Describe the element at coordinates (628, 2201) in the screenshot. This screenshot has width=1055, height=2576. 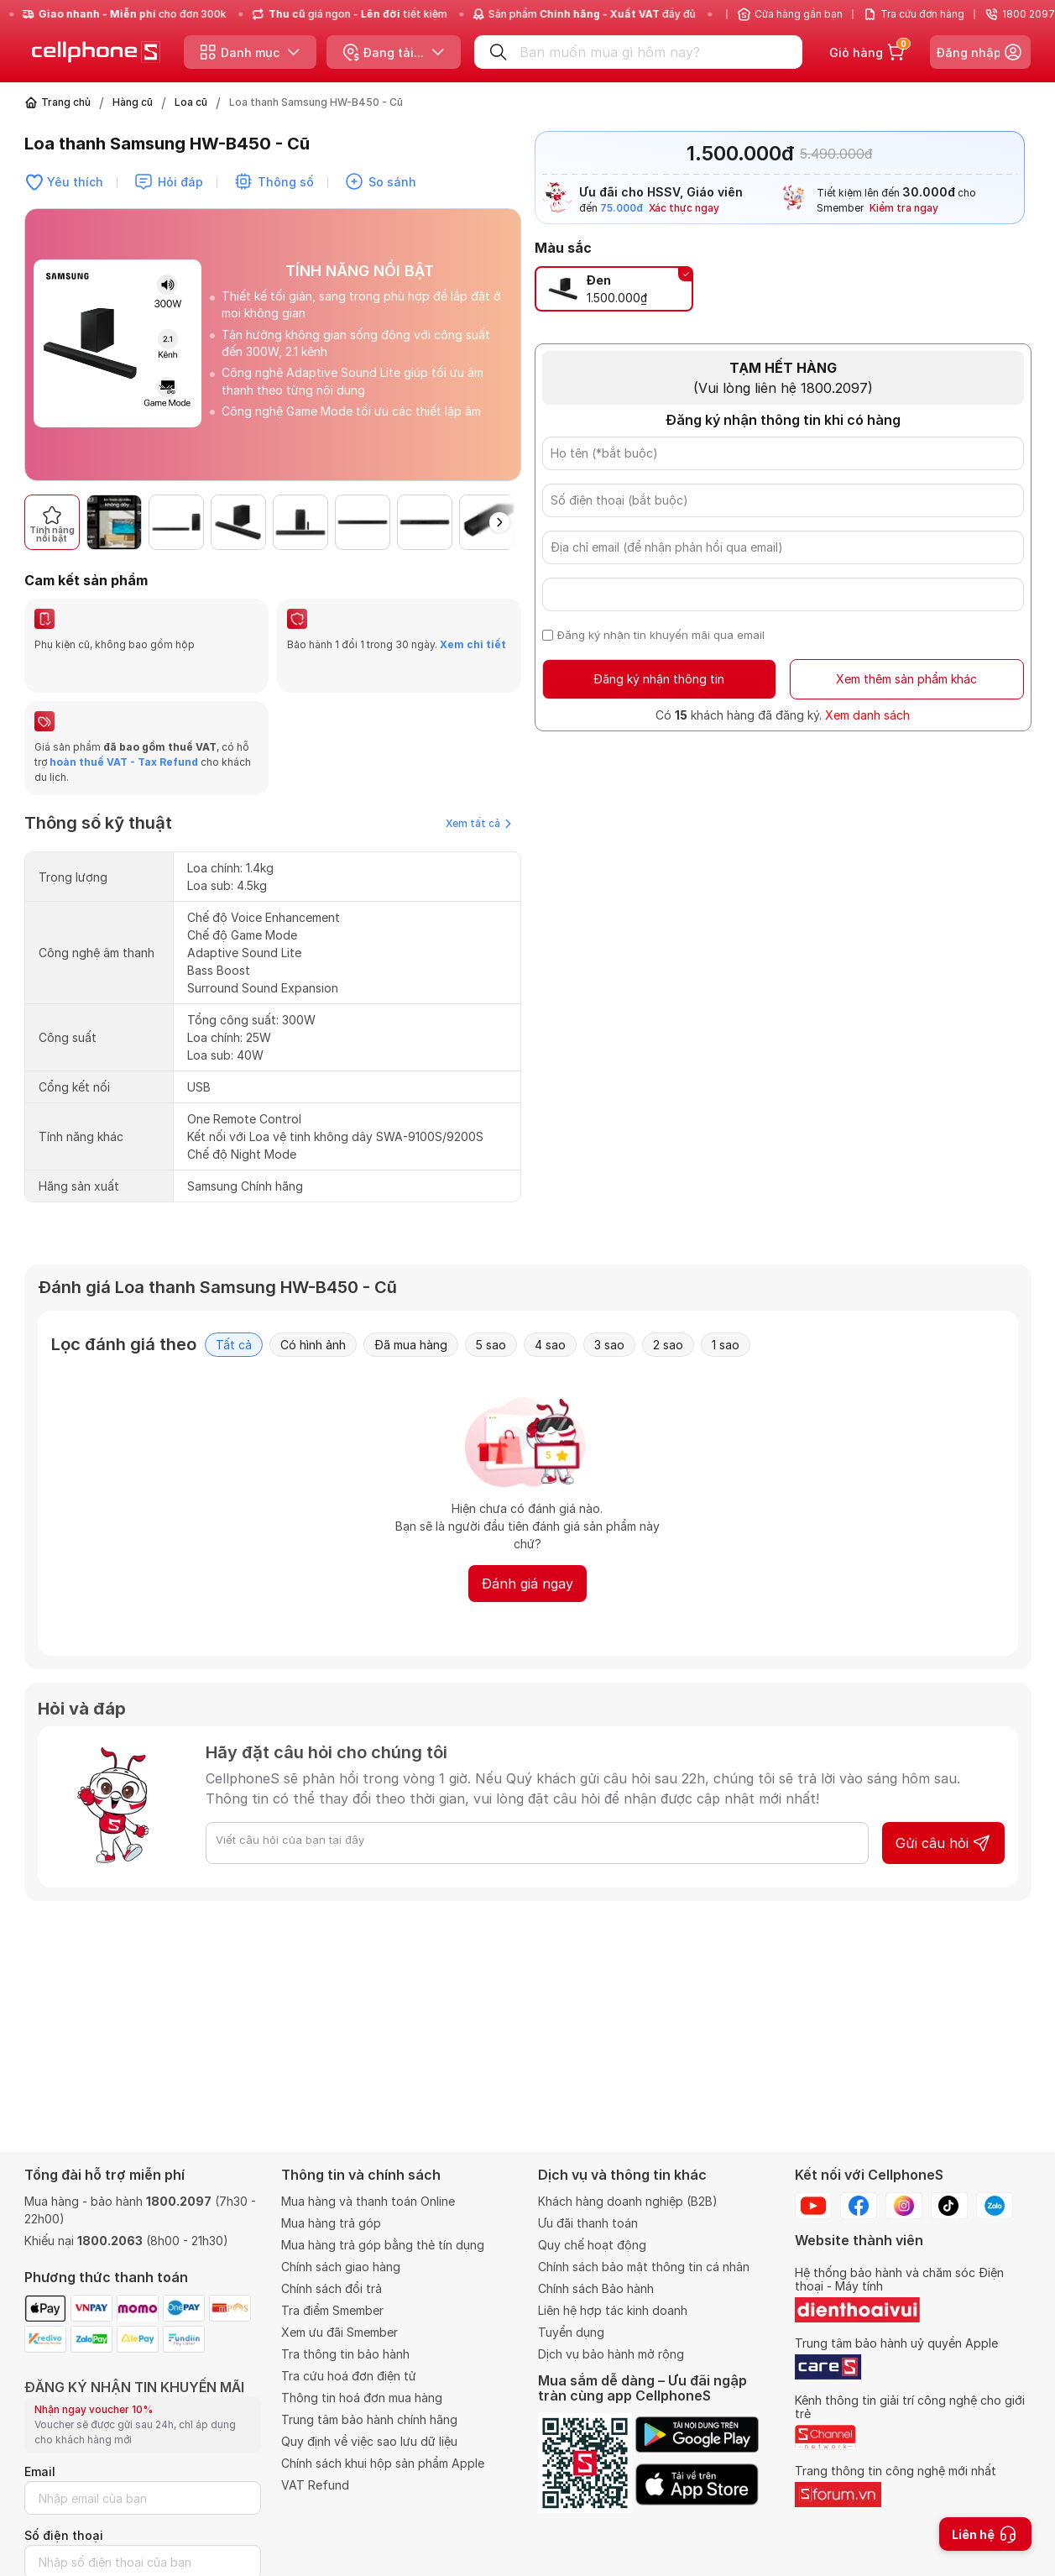
I see `Khách hàng doanh nghiệp (B2B)` at that location.